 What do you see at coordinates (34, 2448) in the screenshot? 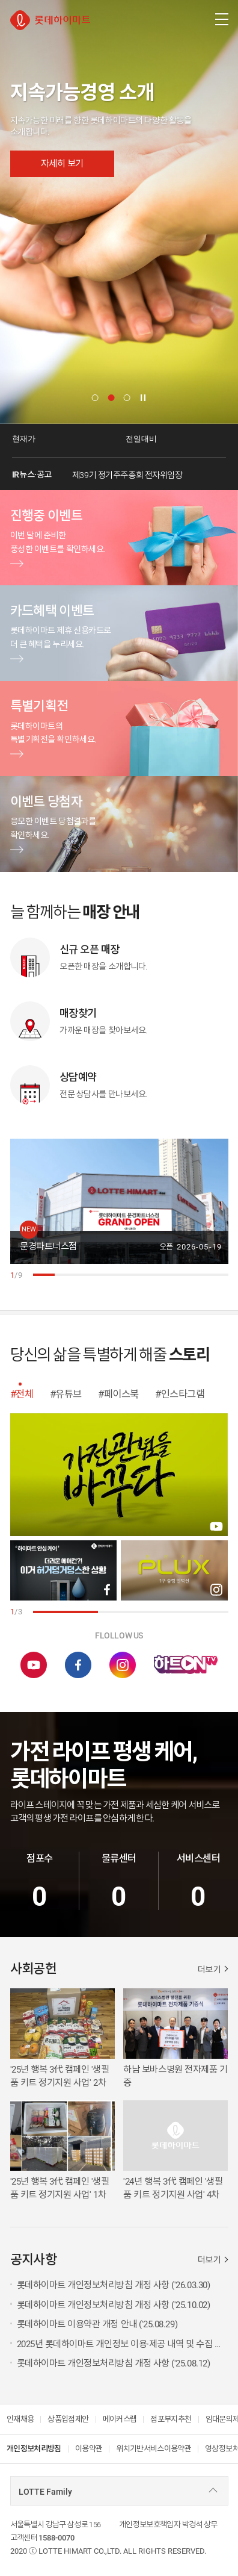
I see `개인정보처리방침` at bounding box center [34, 2448].